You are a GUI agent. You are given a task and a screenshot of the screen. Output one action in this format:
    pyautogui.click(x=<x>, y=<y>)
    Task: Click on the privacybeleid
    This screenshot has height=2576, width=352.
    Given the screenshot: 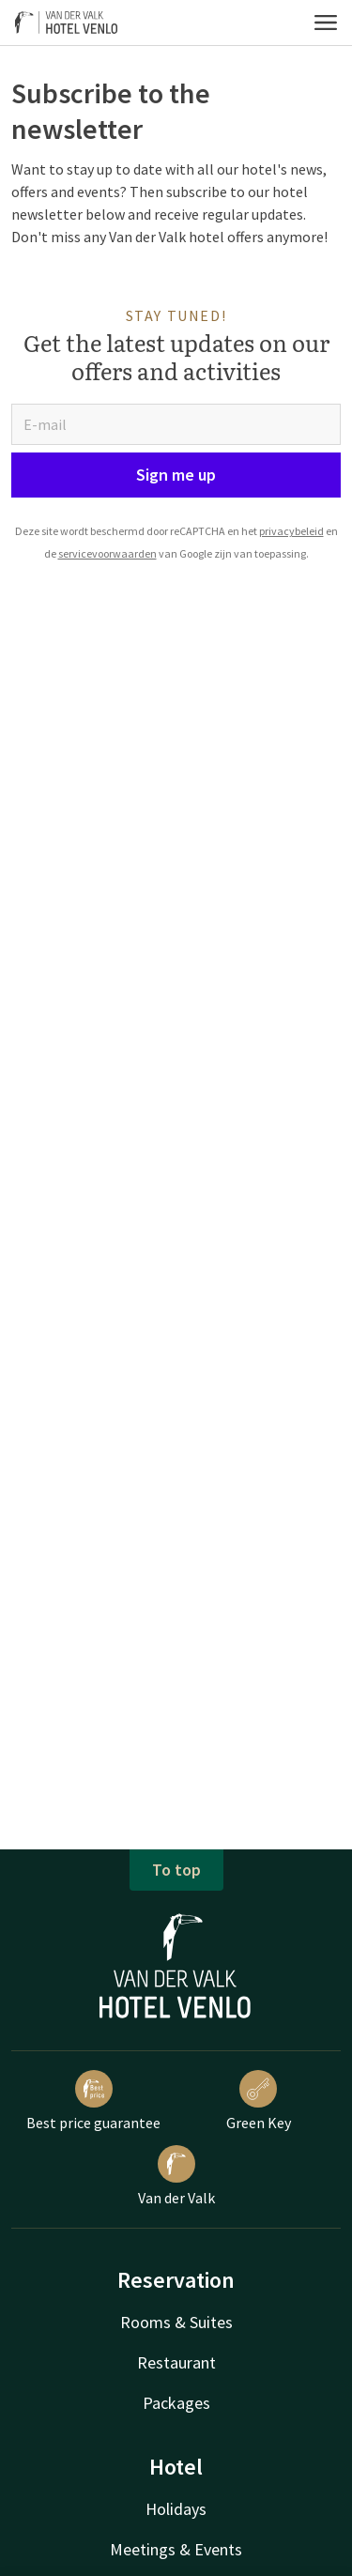 What is the action you would take?
    pyautogui.click(x=291, y=531)
    